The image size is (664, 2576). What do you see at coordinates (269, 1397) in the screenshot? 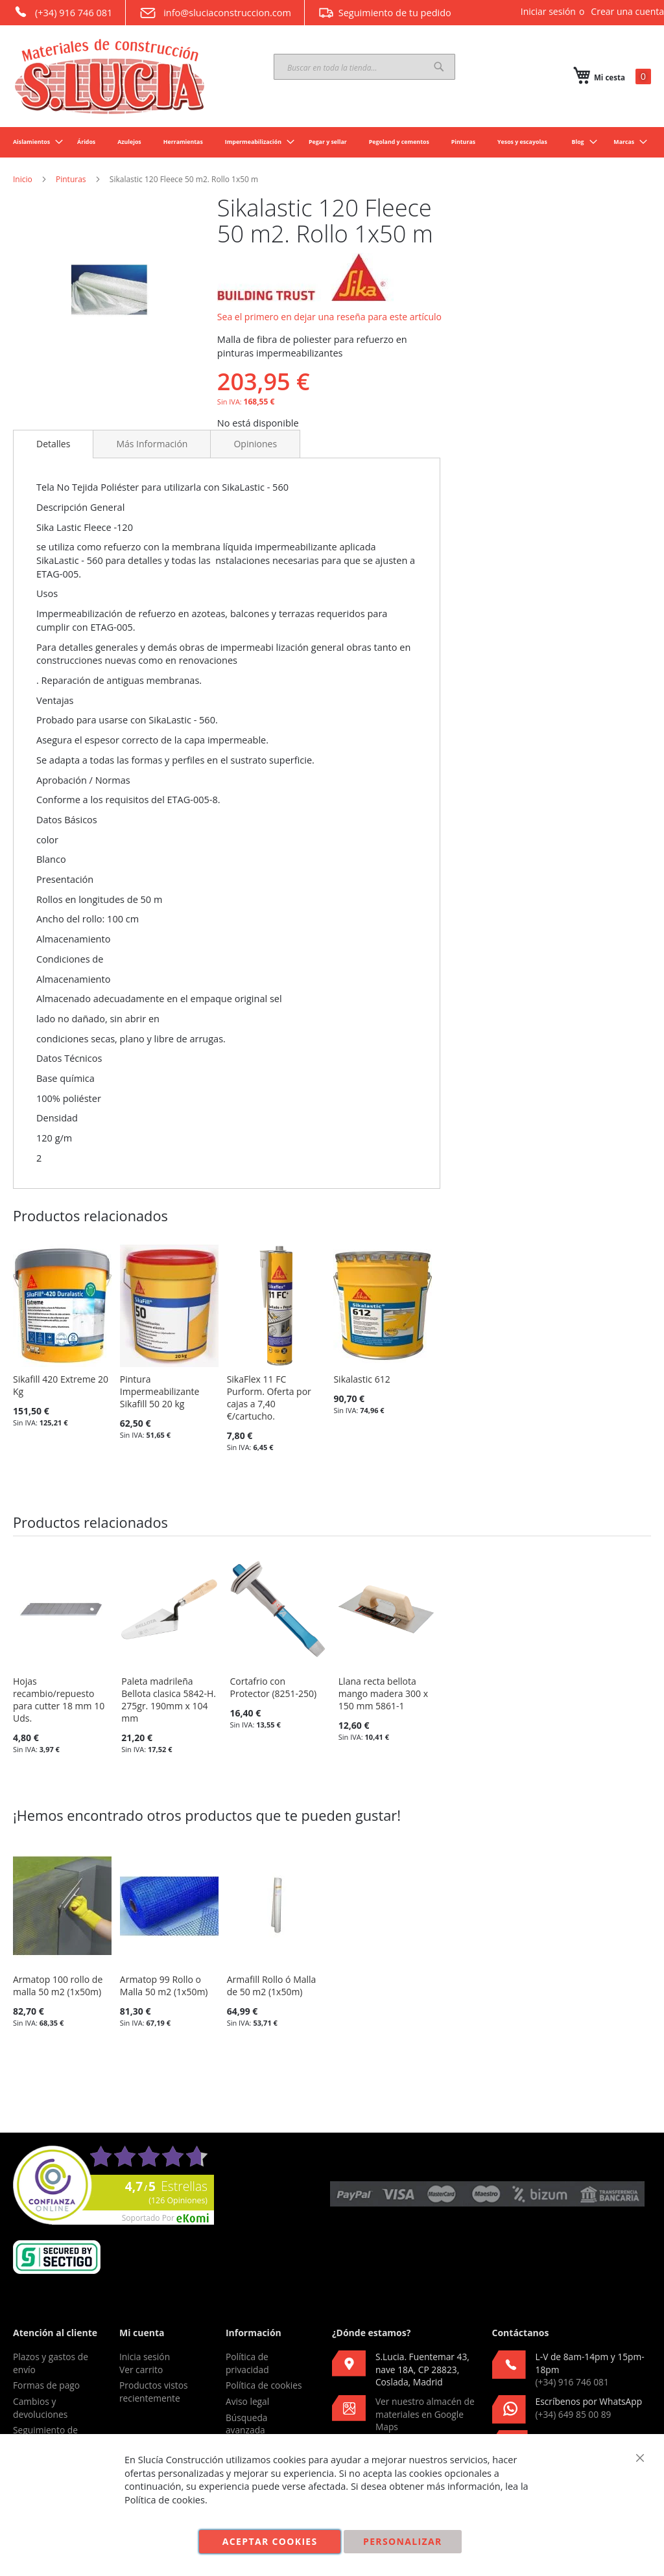
I see `SikaFlex 11 FC Purform. Oferta por cajas a 7,40 €/cartucho.` at bounding box center [269, 1397].